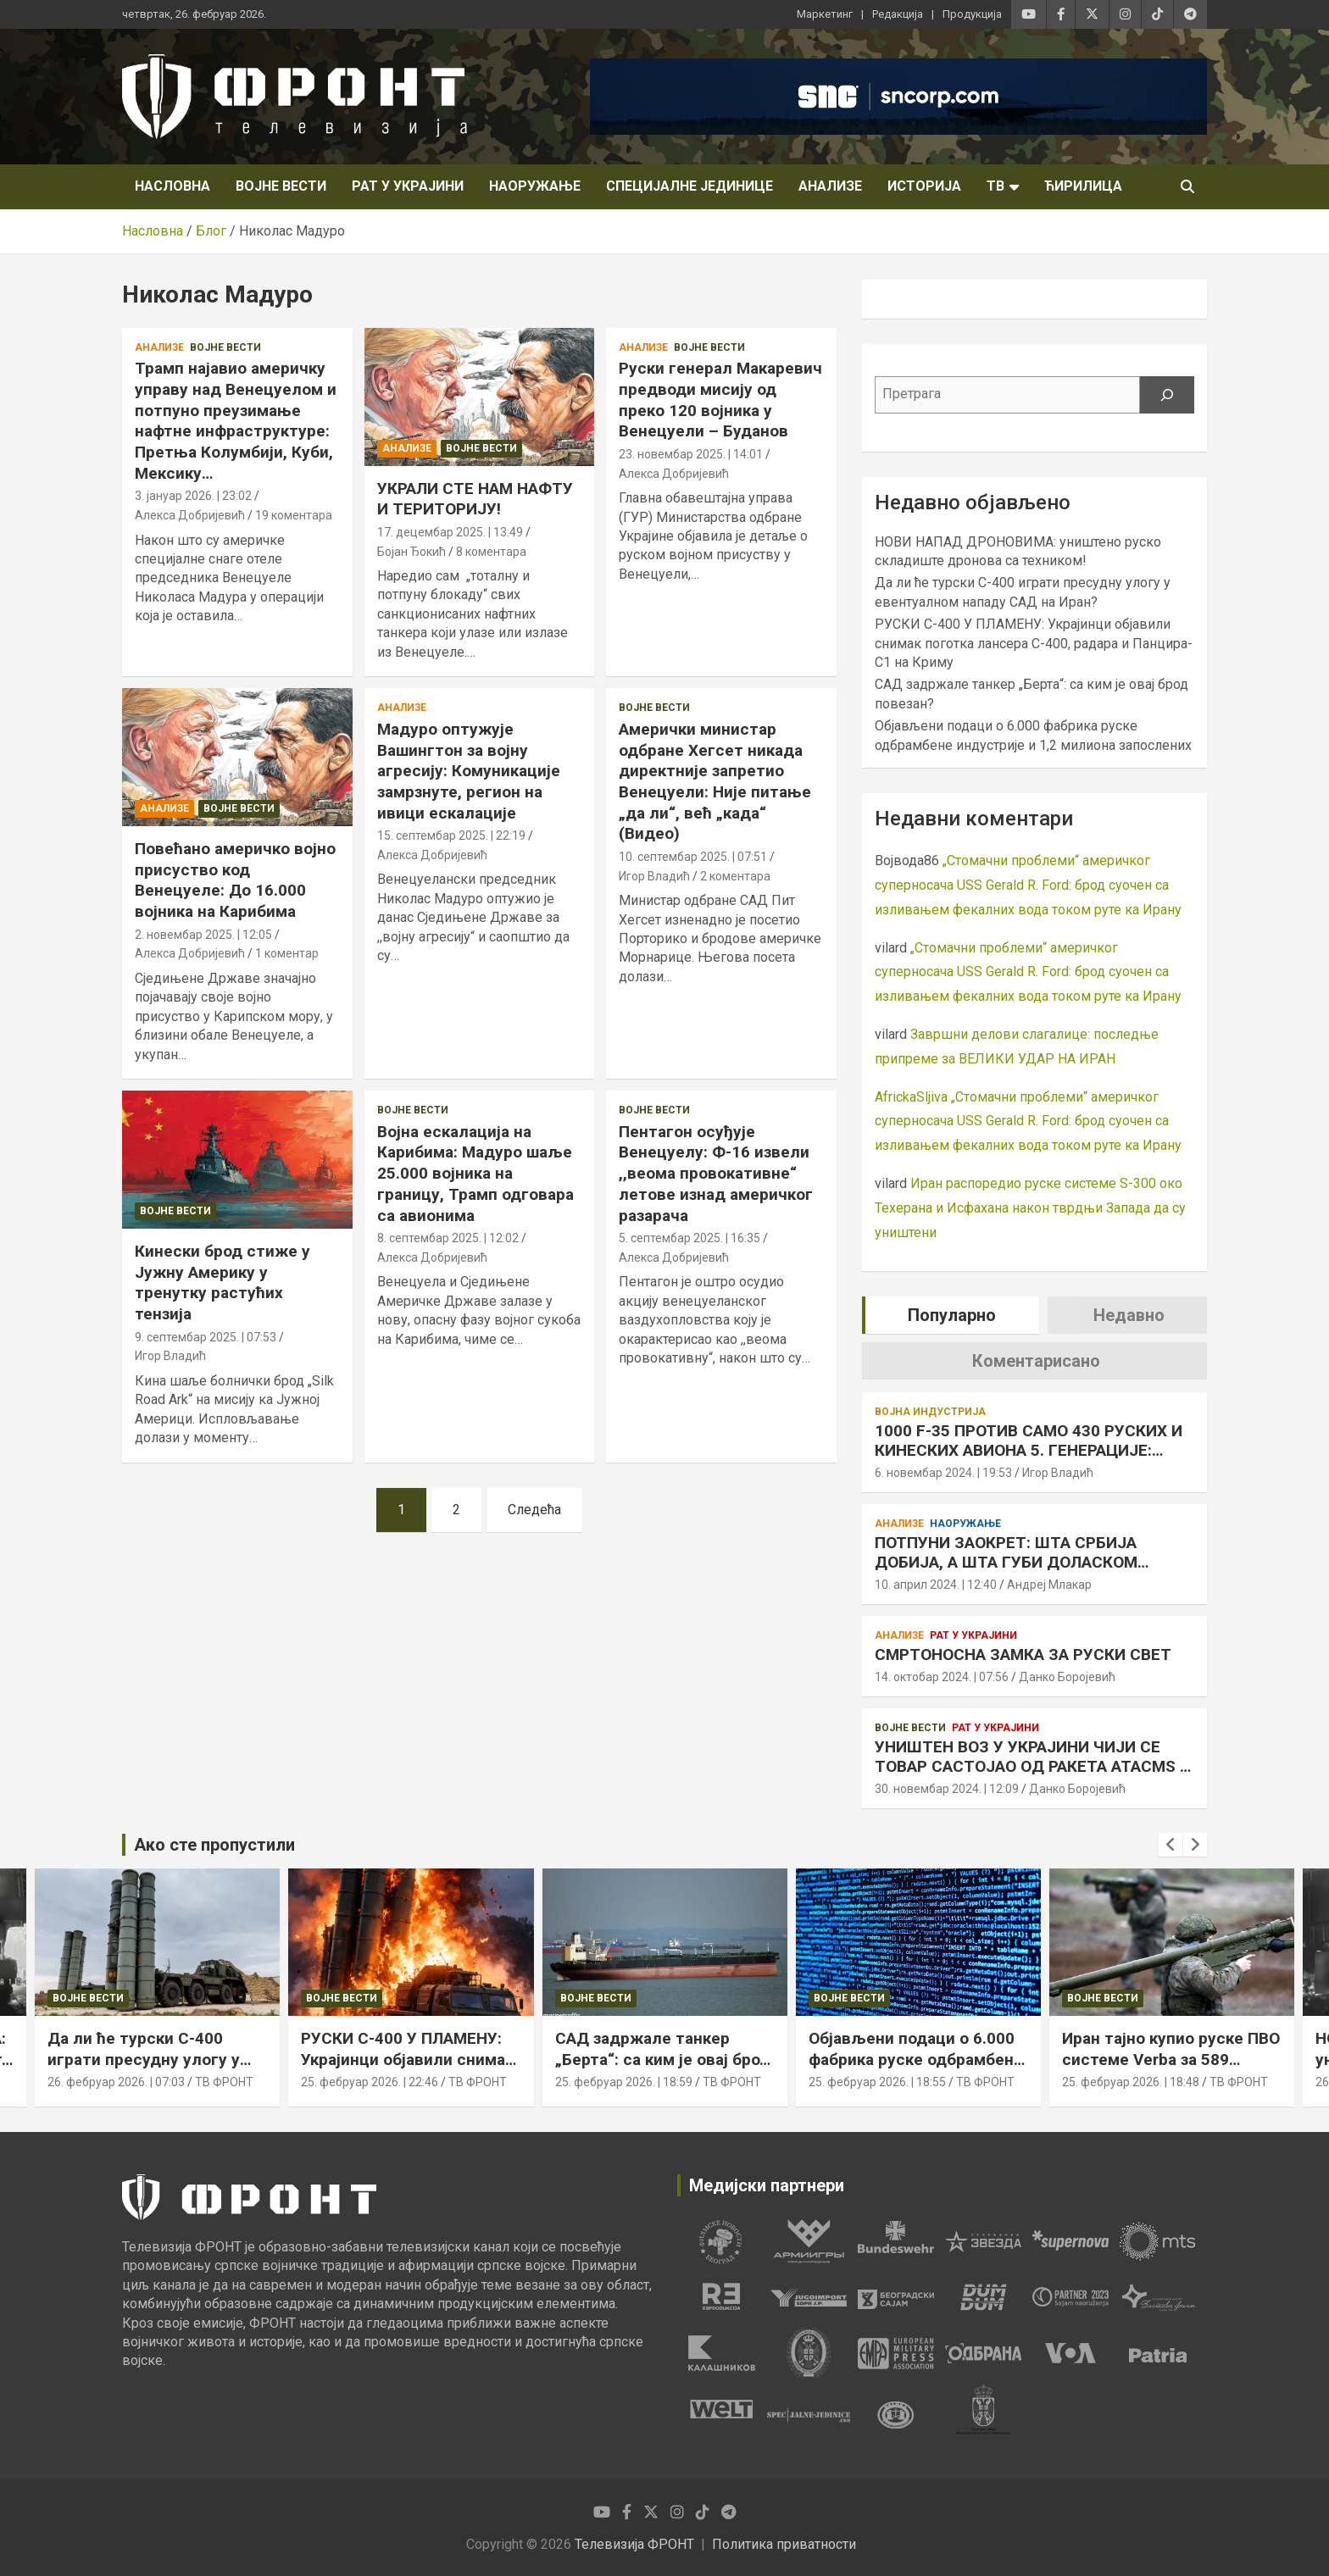  What do you see at coordinates (222, 1282) in the screenshot?
I see `Кинески брод стиже у Јужну Америку у тренутку растућих тензија` at bounding box center [222, 1282].